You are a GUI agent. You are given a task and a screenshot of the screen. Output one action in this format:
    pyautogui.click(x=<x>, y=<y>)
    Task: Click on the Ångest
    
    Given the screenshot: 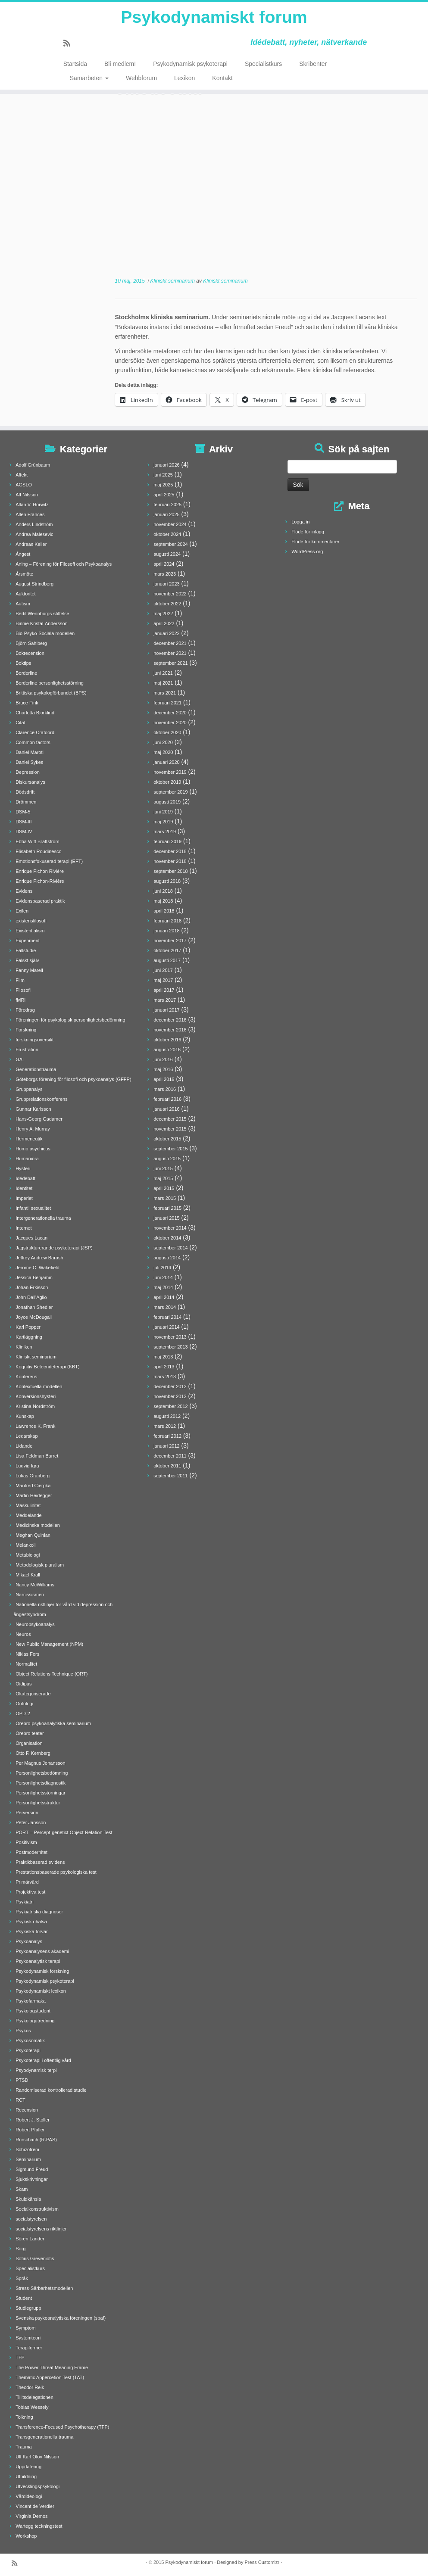 What is the action you would take?
    pyautogui.click(x=23, y=554)
    